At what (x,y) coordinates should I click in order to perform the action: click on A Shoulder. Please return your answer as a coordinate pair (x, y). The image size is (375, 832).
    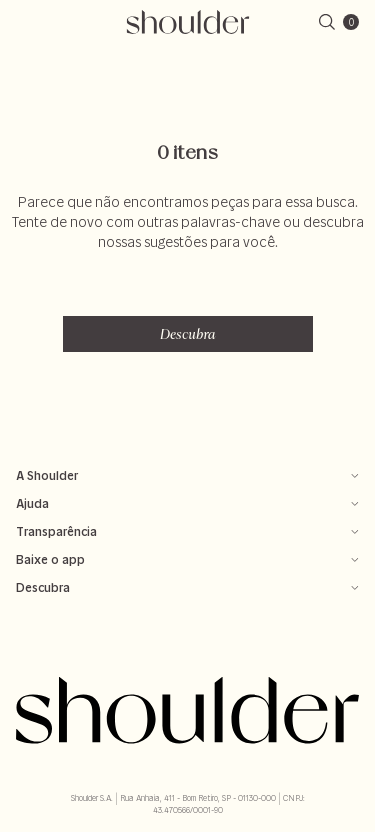
    Looking at the image, I should click on (187, 475).